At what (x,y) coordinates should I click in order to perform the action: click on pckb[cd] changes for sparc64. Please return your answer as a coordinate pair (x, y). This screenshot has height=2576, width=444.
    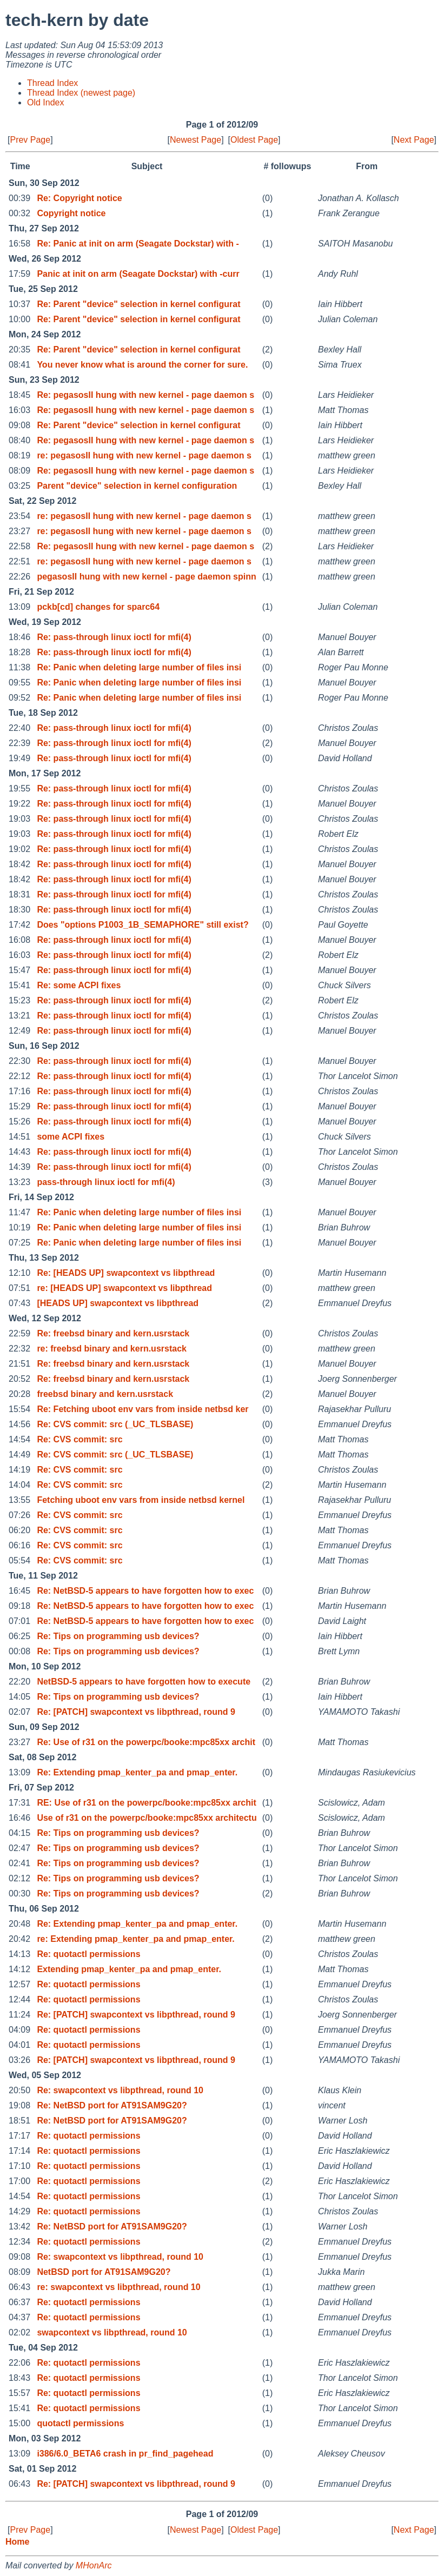
    Looking at the image, I should click on (98, 606).